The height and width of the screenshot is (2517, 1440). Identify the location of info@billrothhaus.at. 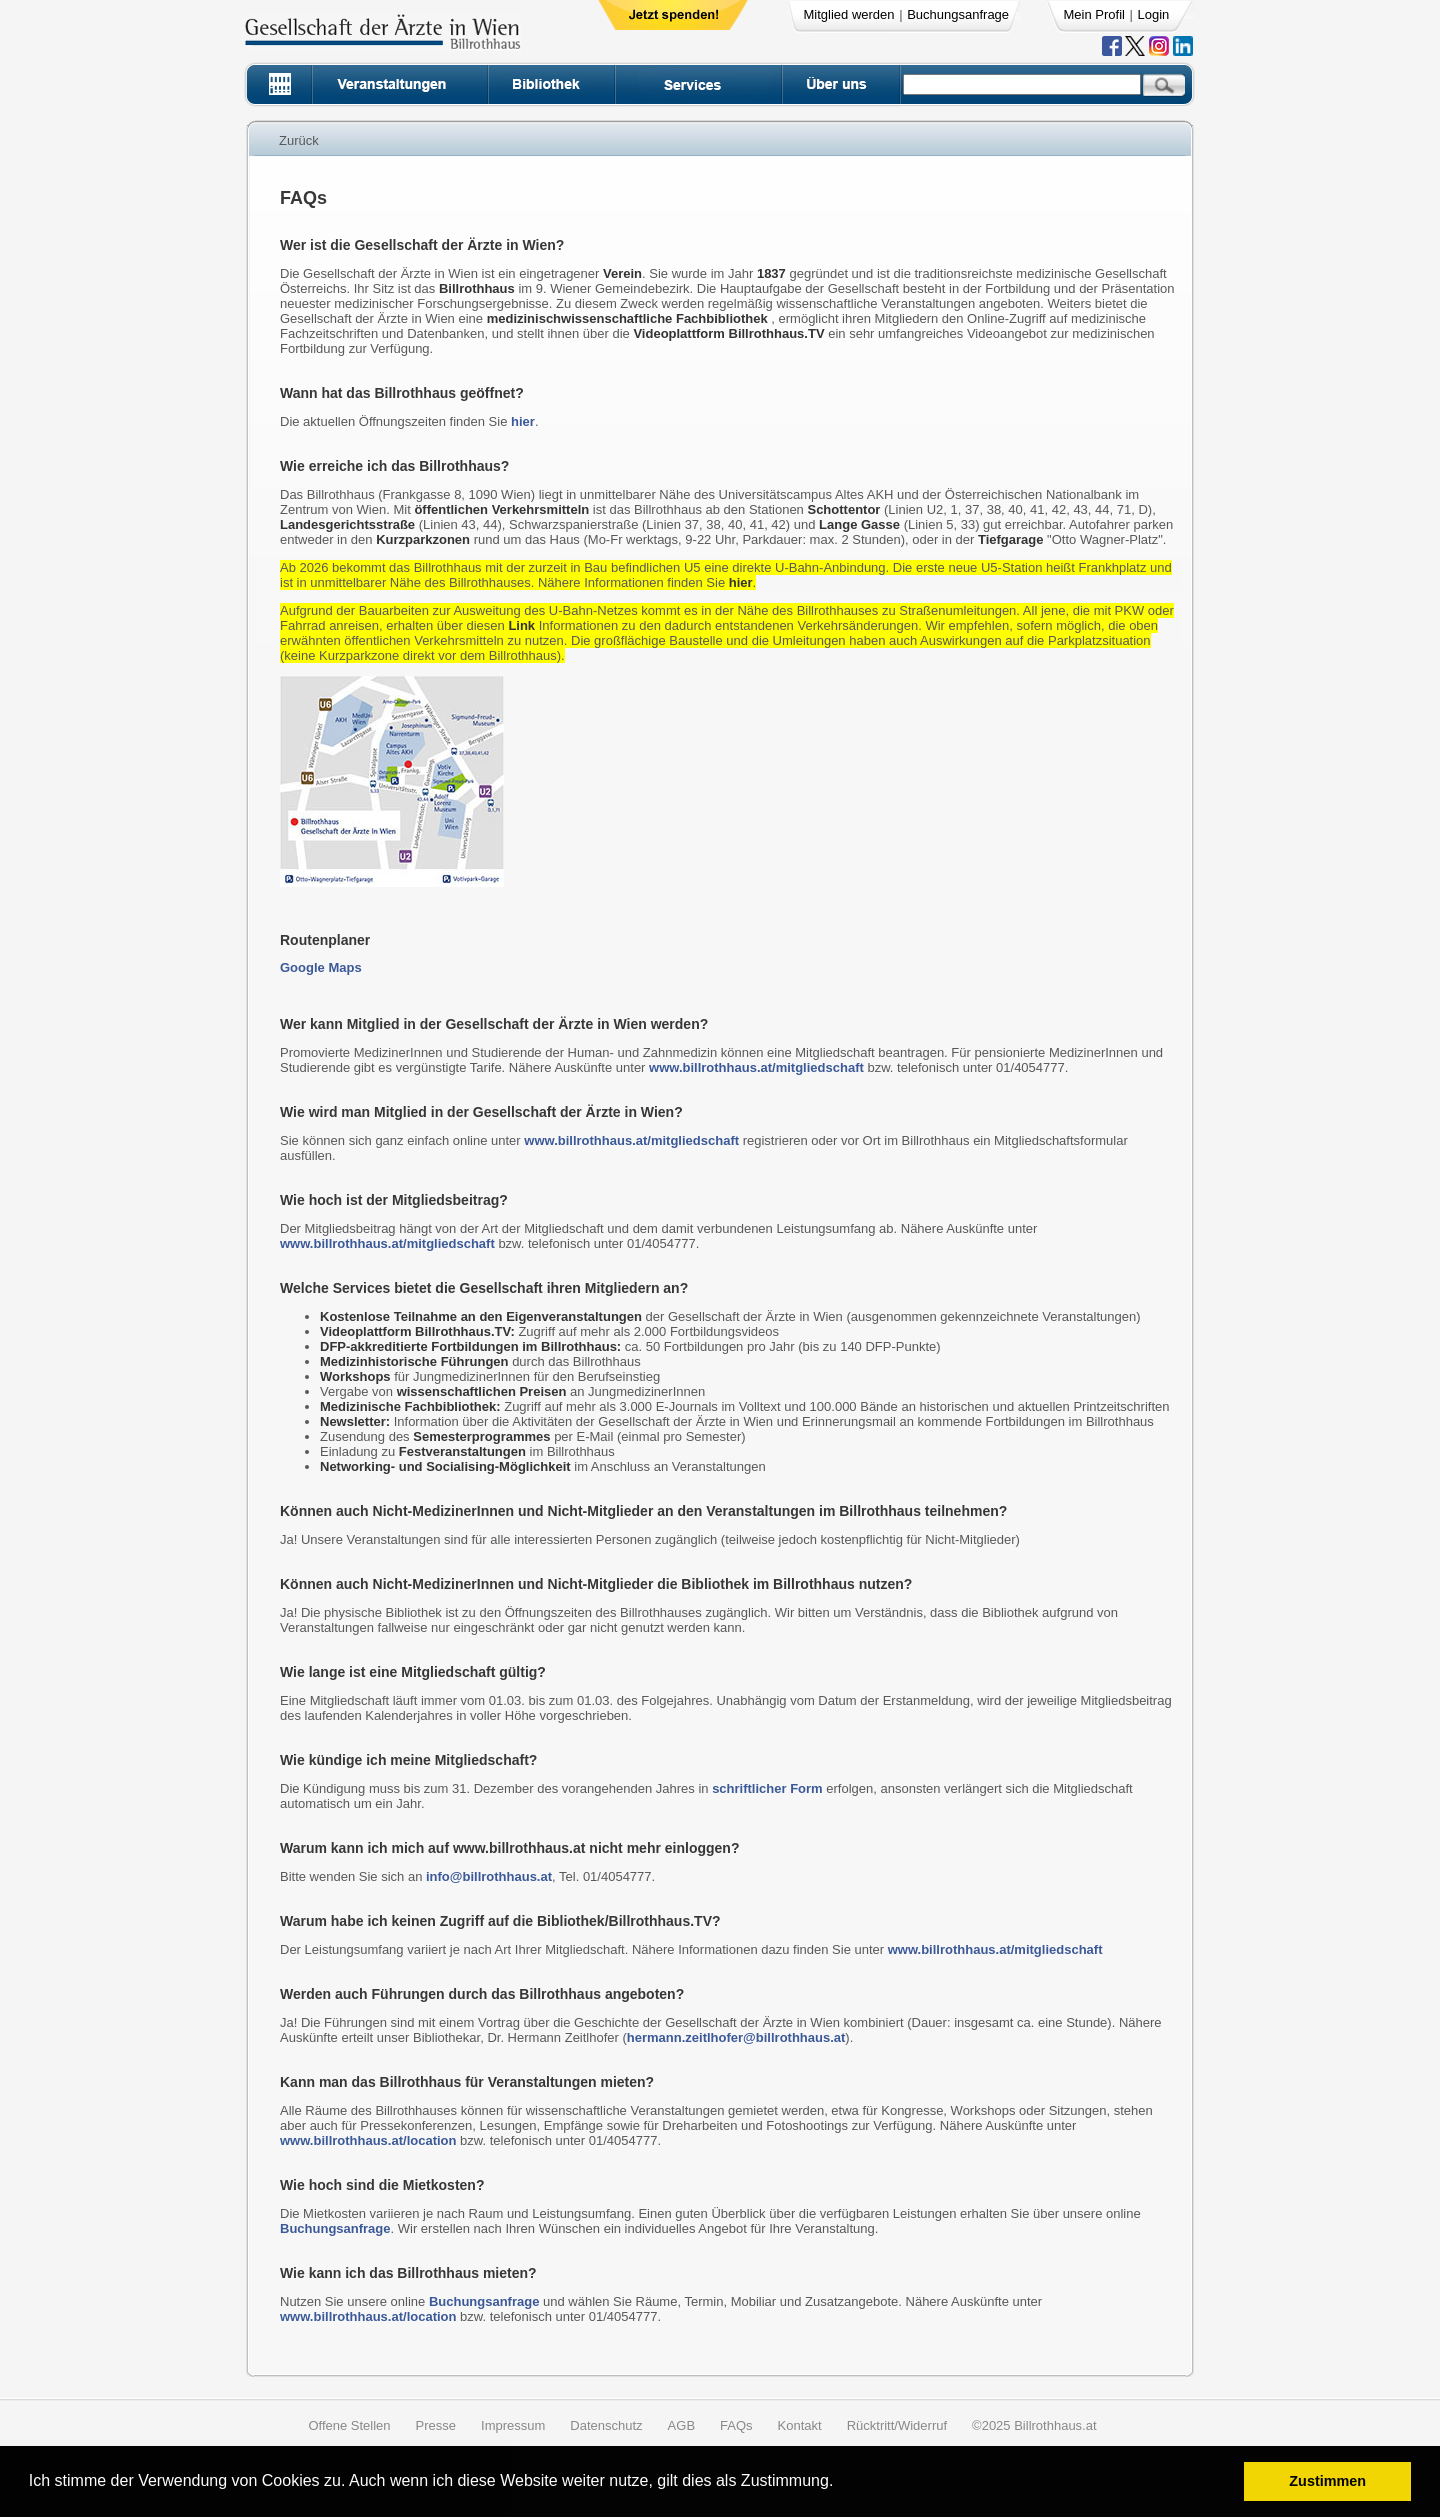
(489, 1876).